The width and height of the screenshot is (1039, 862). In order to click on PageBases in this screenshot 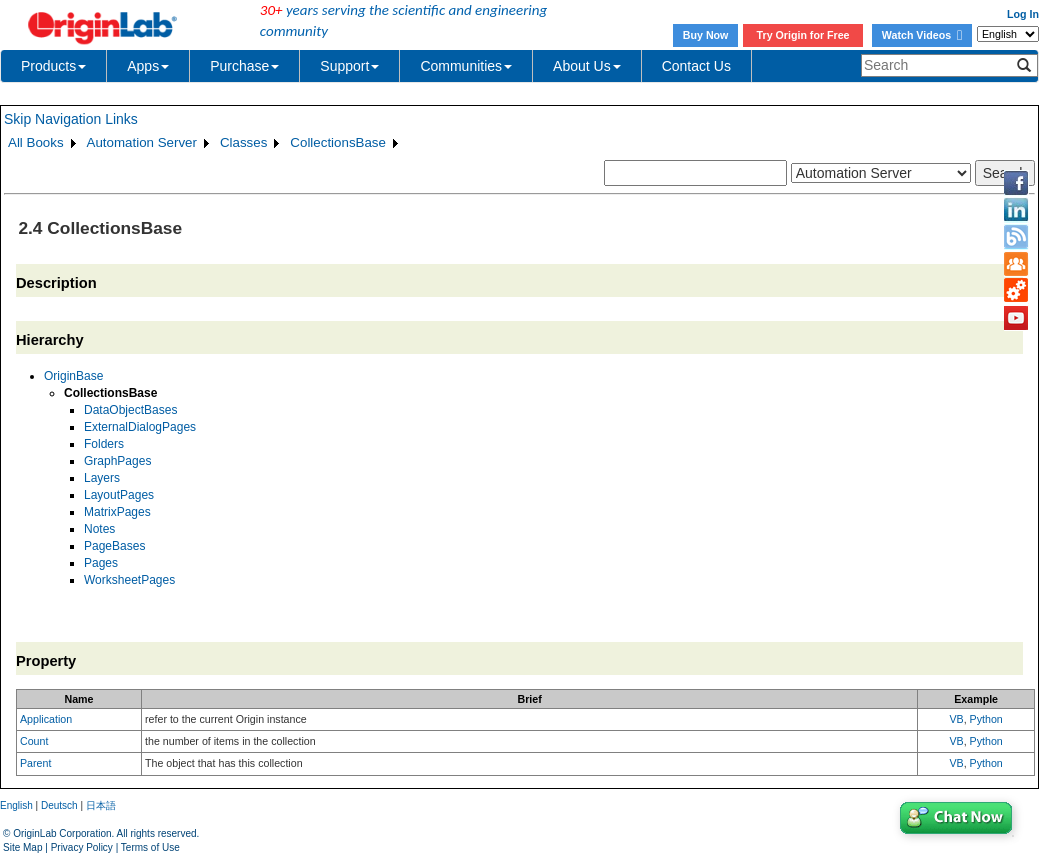, I will do `click(114, 546)`.